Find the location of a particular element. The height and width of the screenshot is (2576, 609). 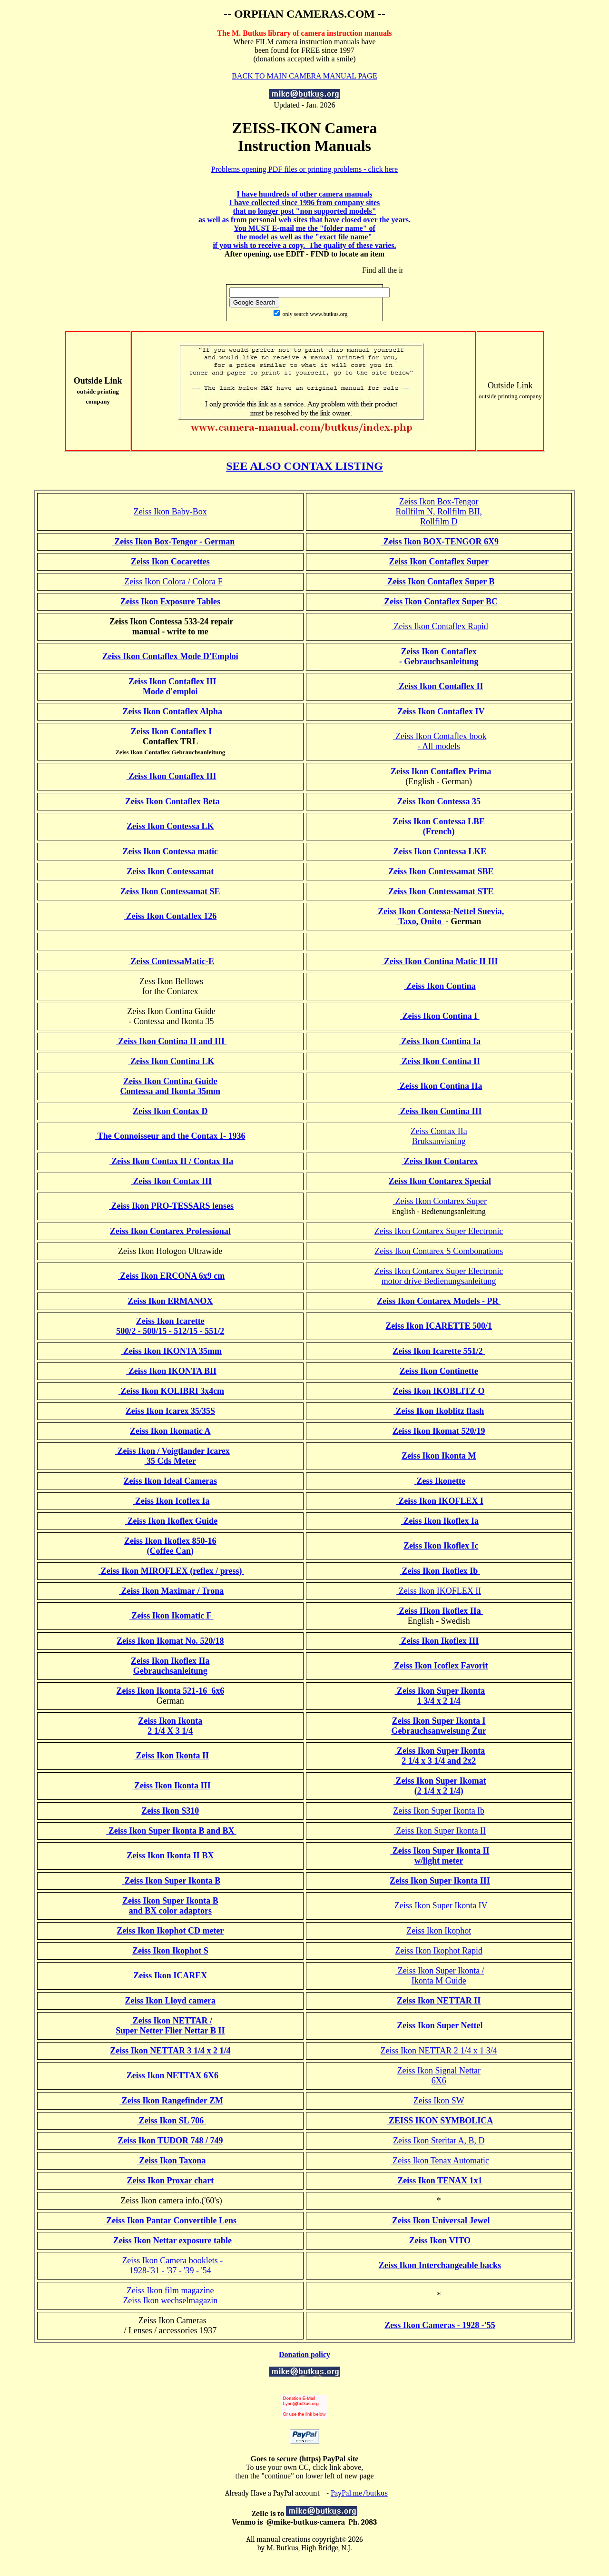

Donation policy is located at coordinates (304, 2354).